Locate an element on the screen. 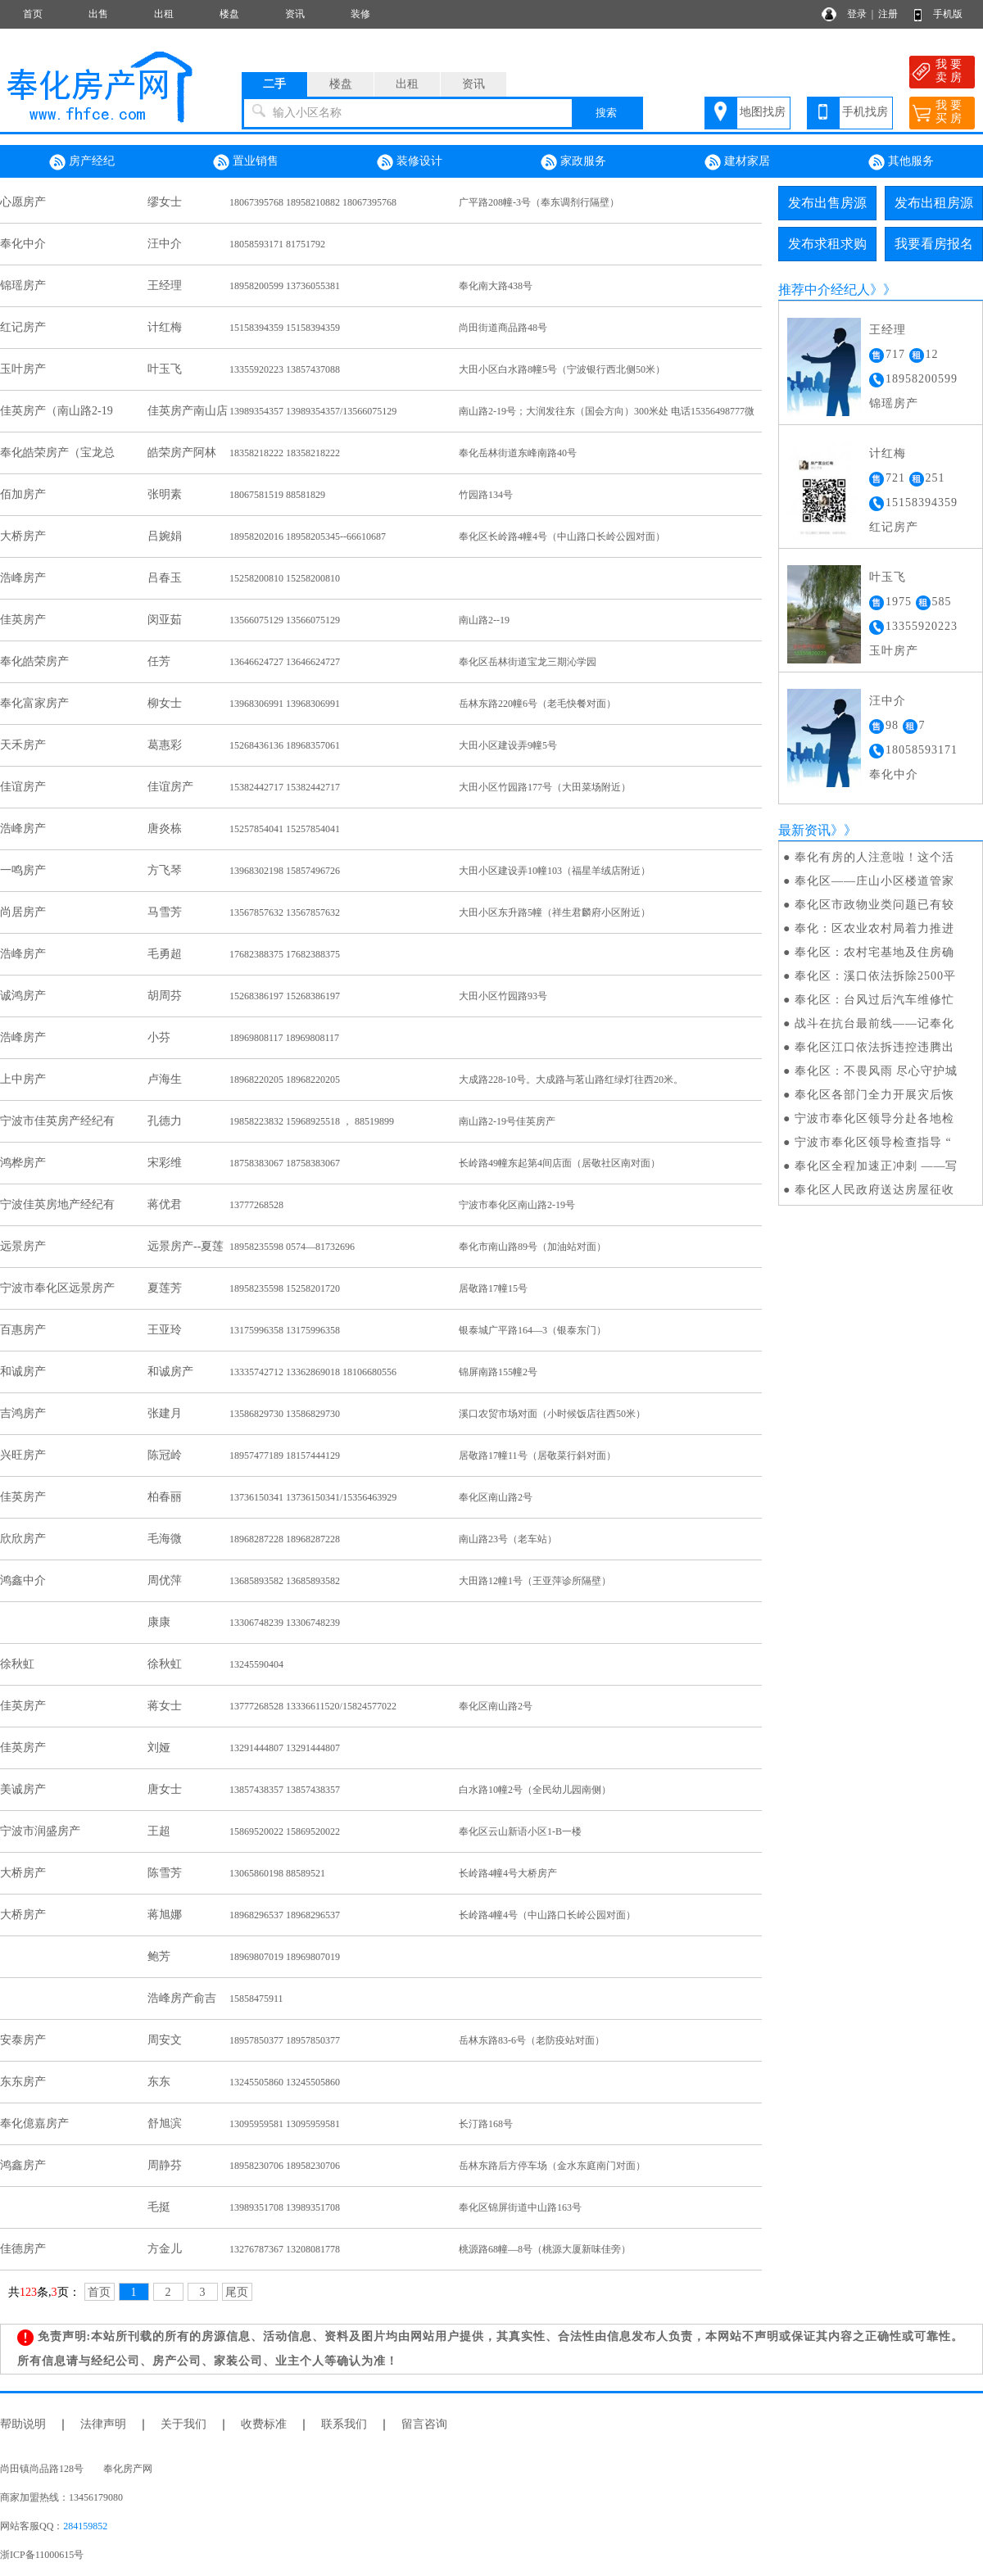 Image resolution: width=983 pixels, height=2576 pixels. 地图找房 is located at coordinates (763, 112).